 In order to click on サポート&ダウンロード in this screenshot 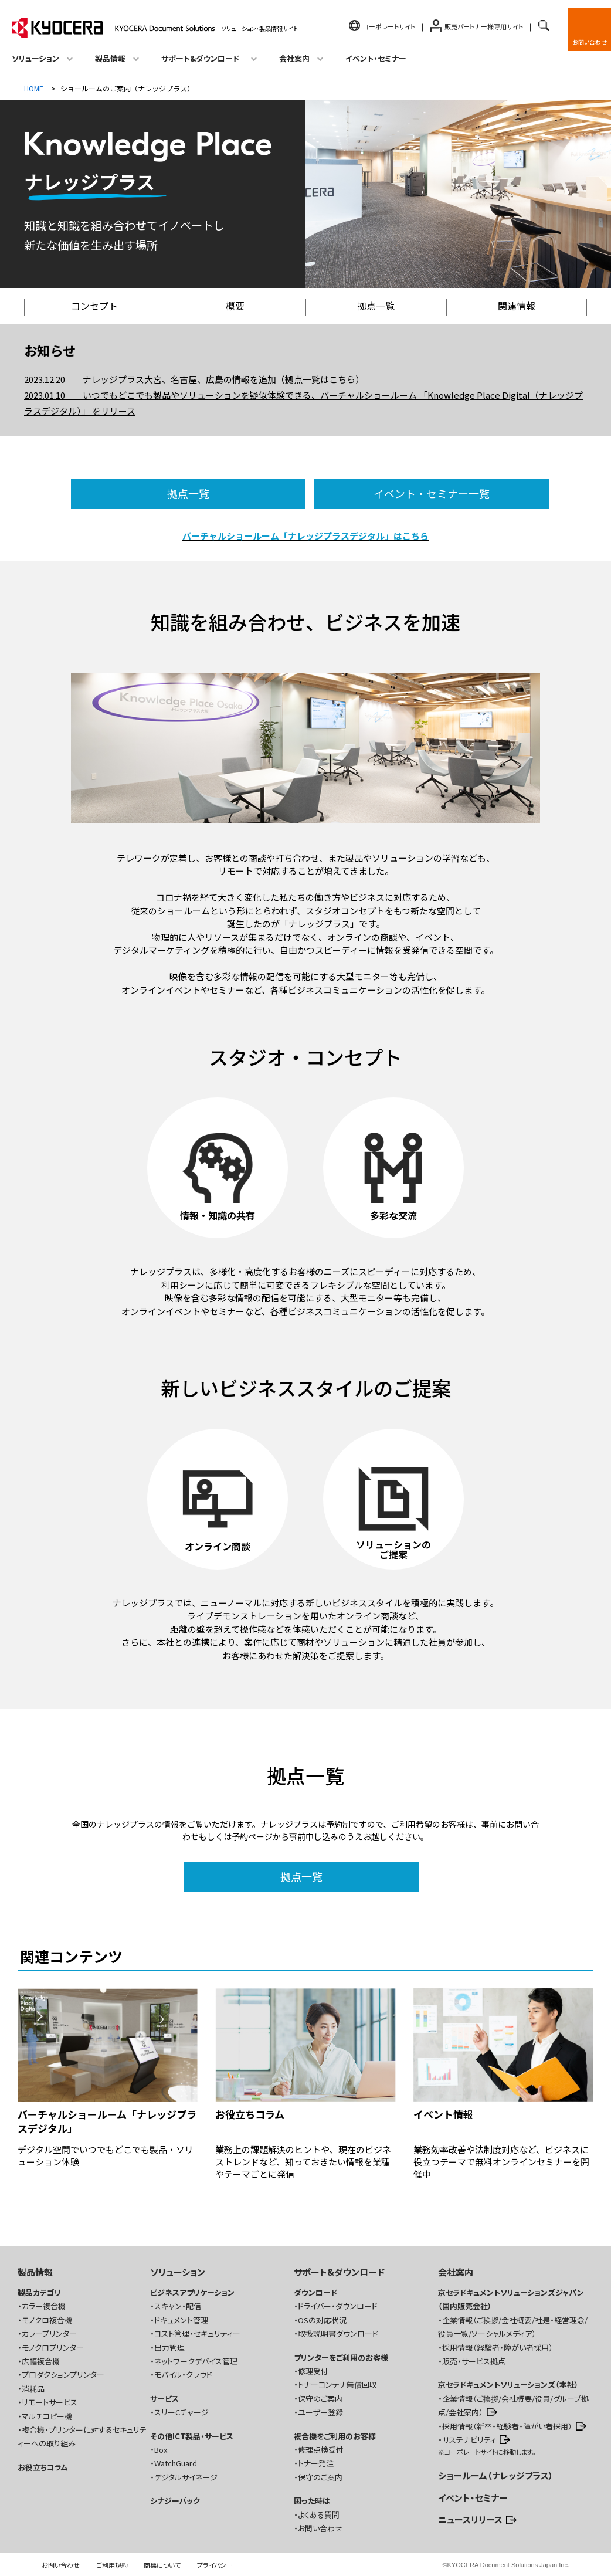, I will do `click(339, 2272)`.